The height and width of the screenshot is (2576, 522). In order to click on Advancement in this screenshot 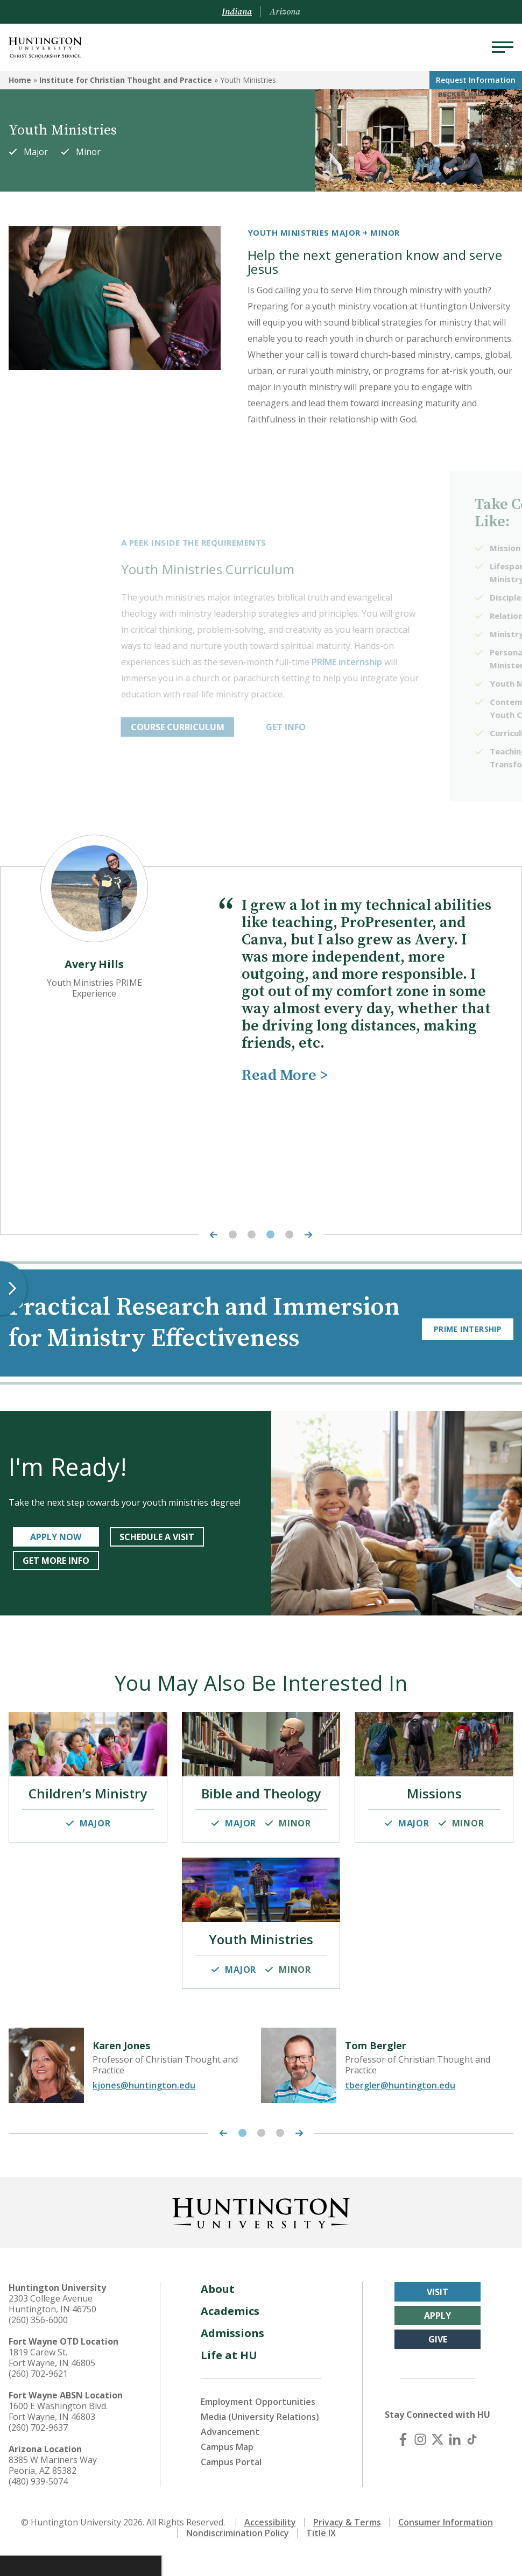, I will do `click(230, 2452)`.